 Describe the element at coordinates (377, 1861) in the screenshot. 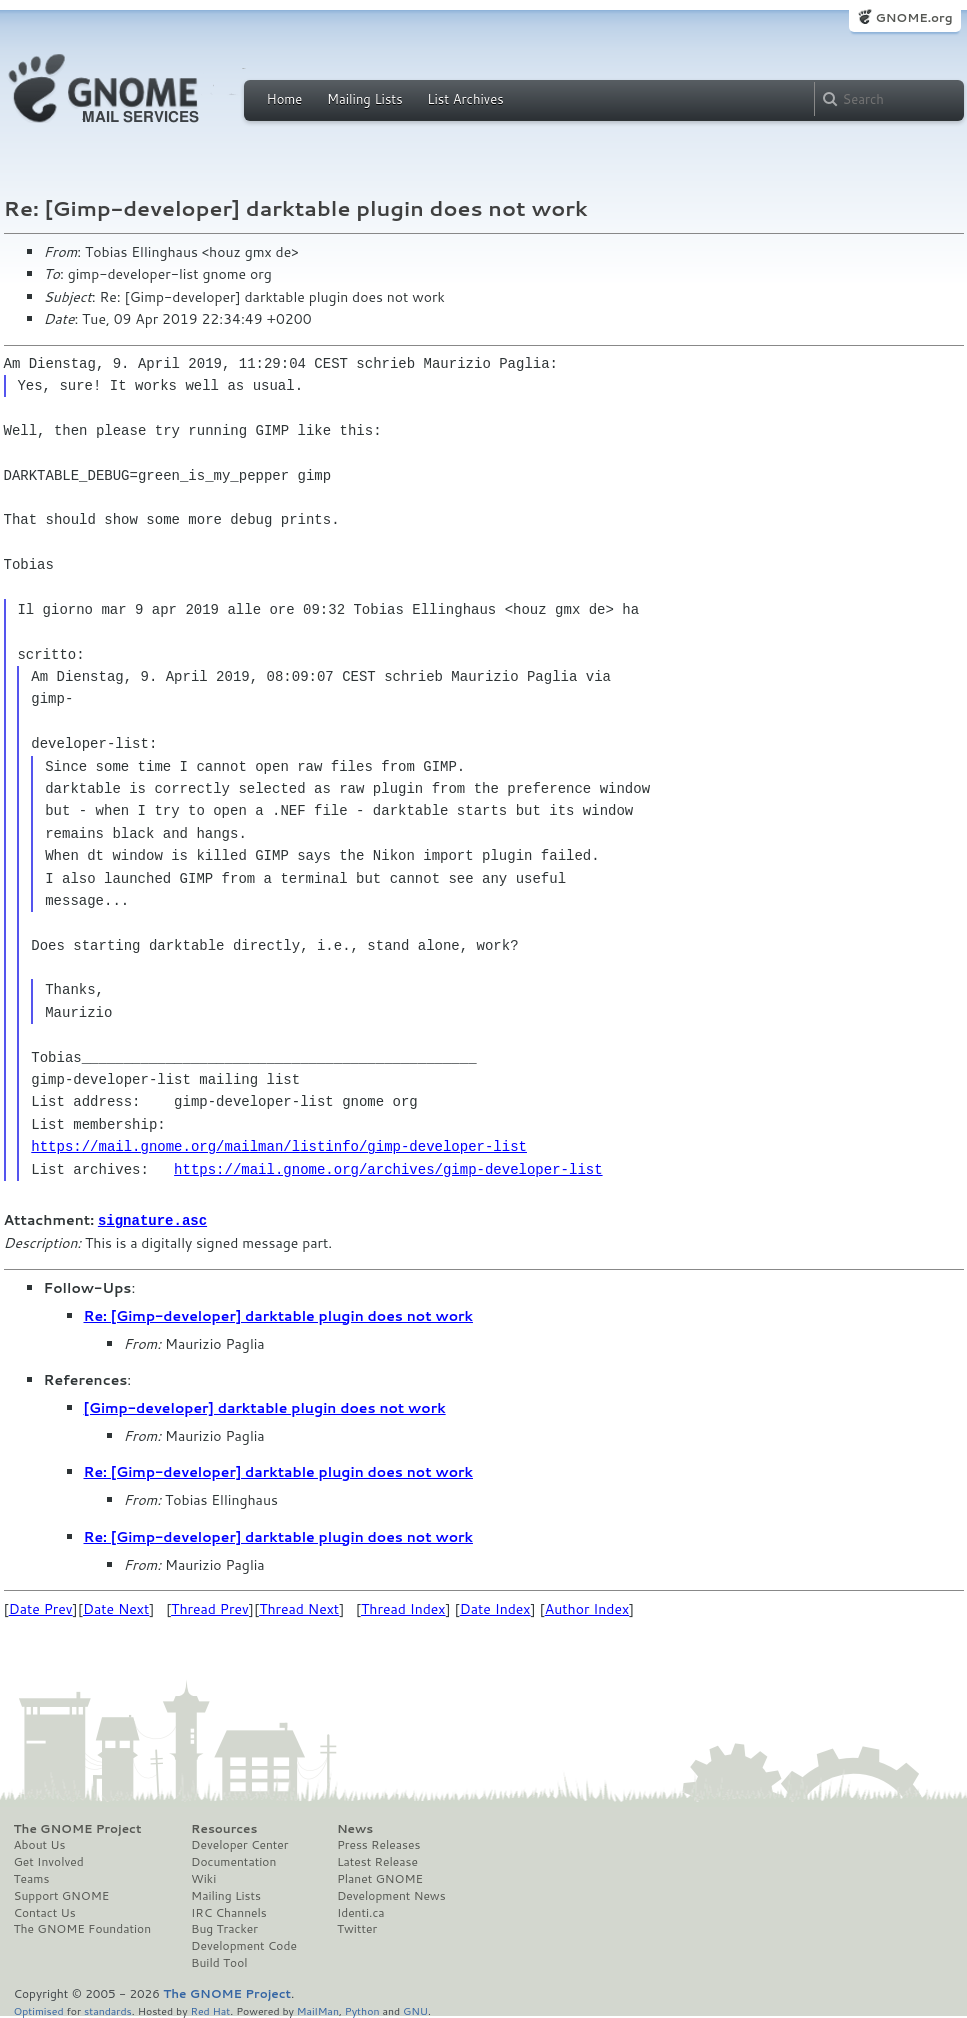

I see `Latest Release` at that location.